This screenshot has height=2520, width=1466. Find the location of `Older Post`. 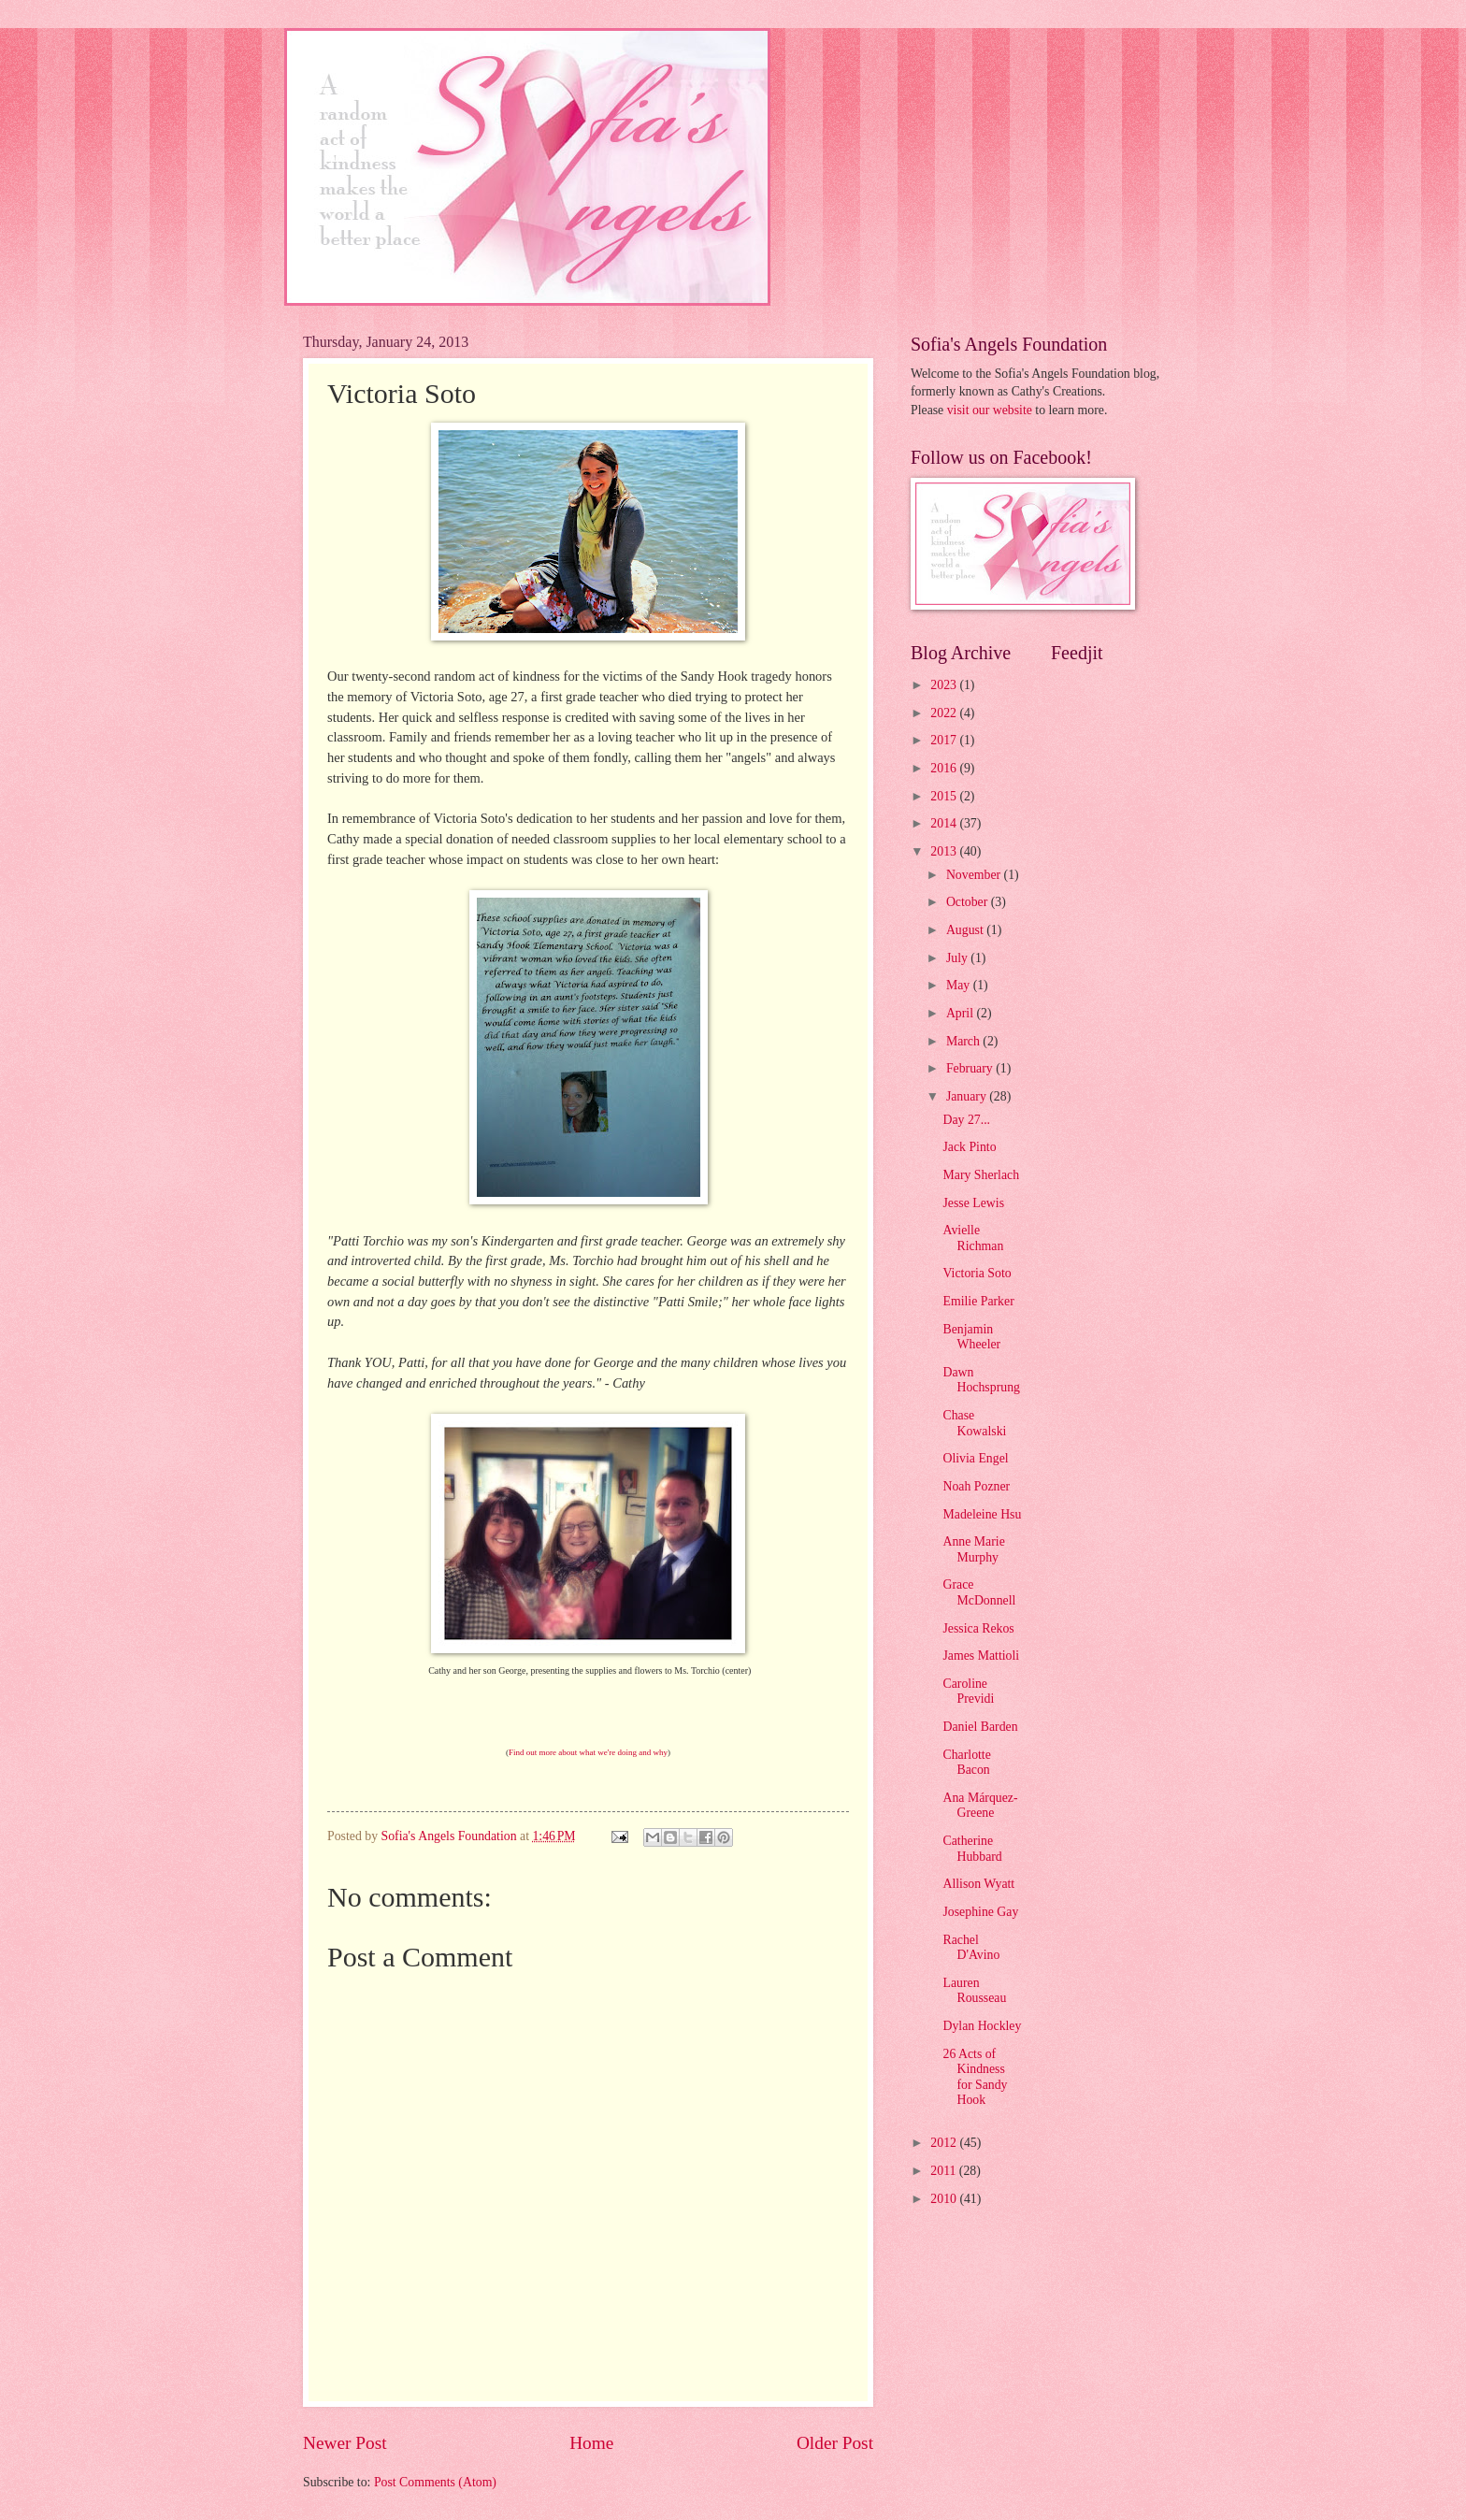

Older Post is located at coordinates (835, 2443).